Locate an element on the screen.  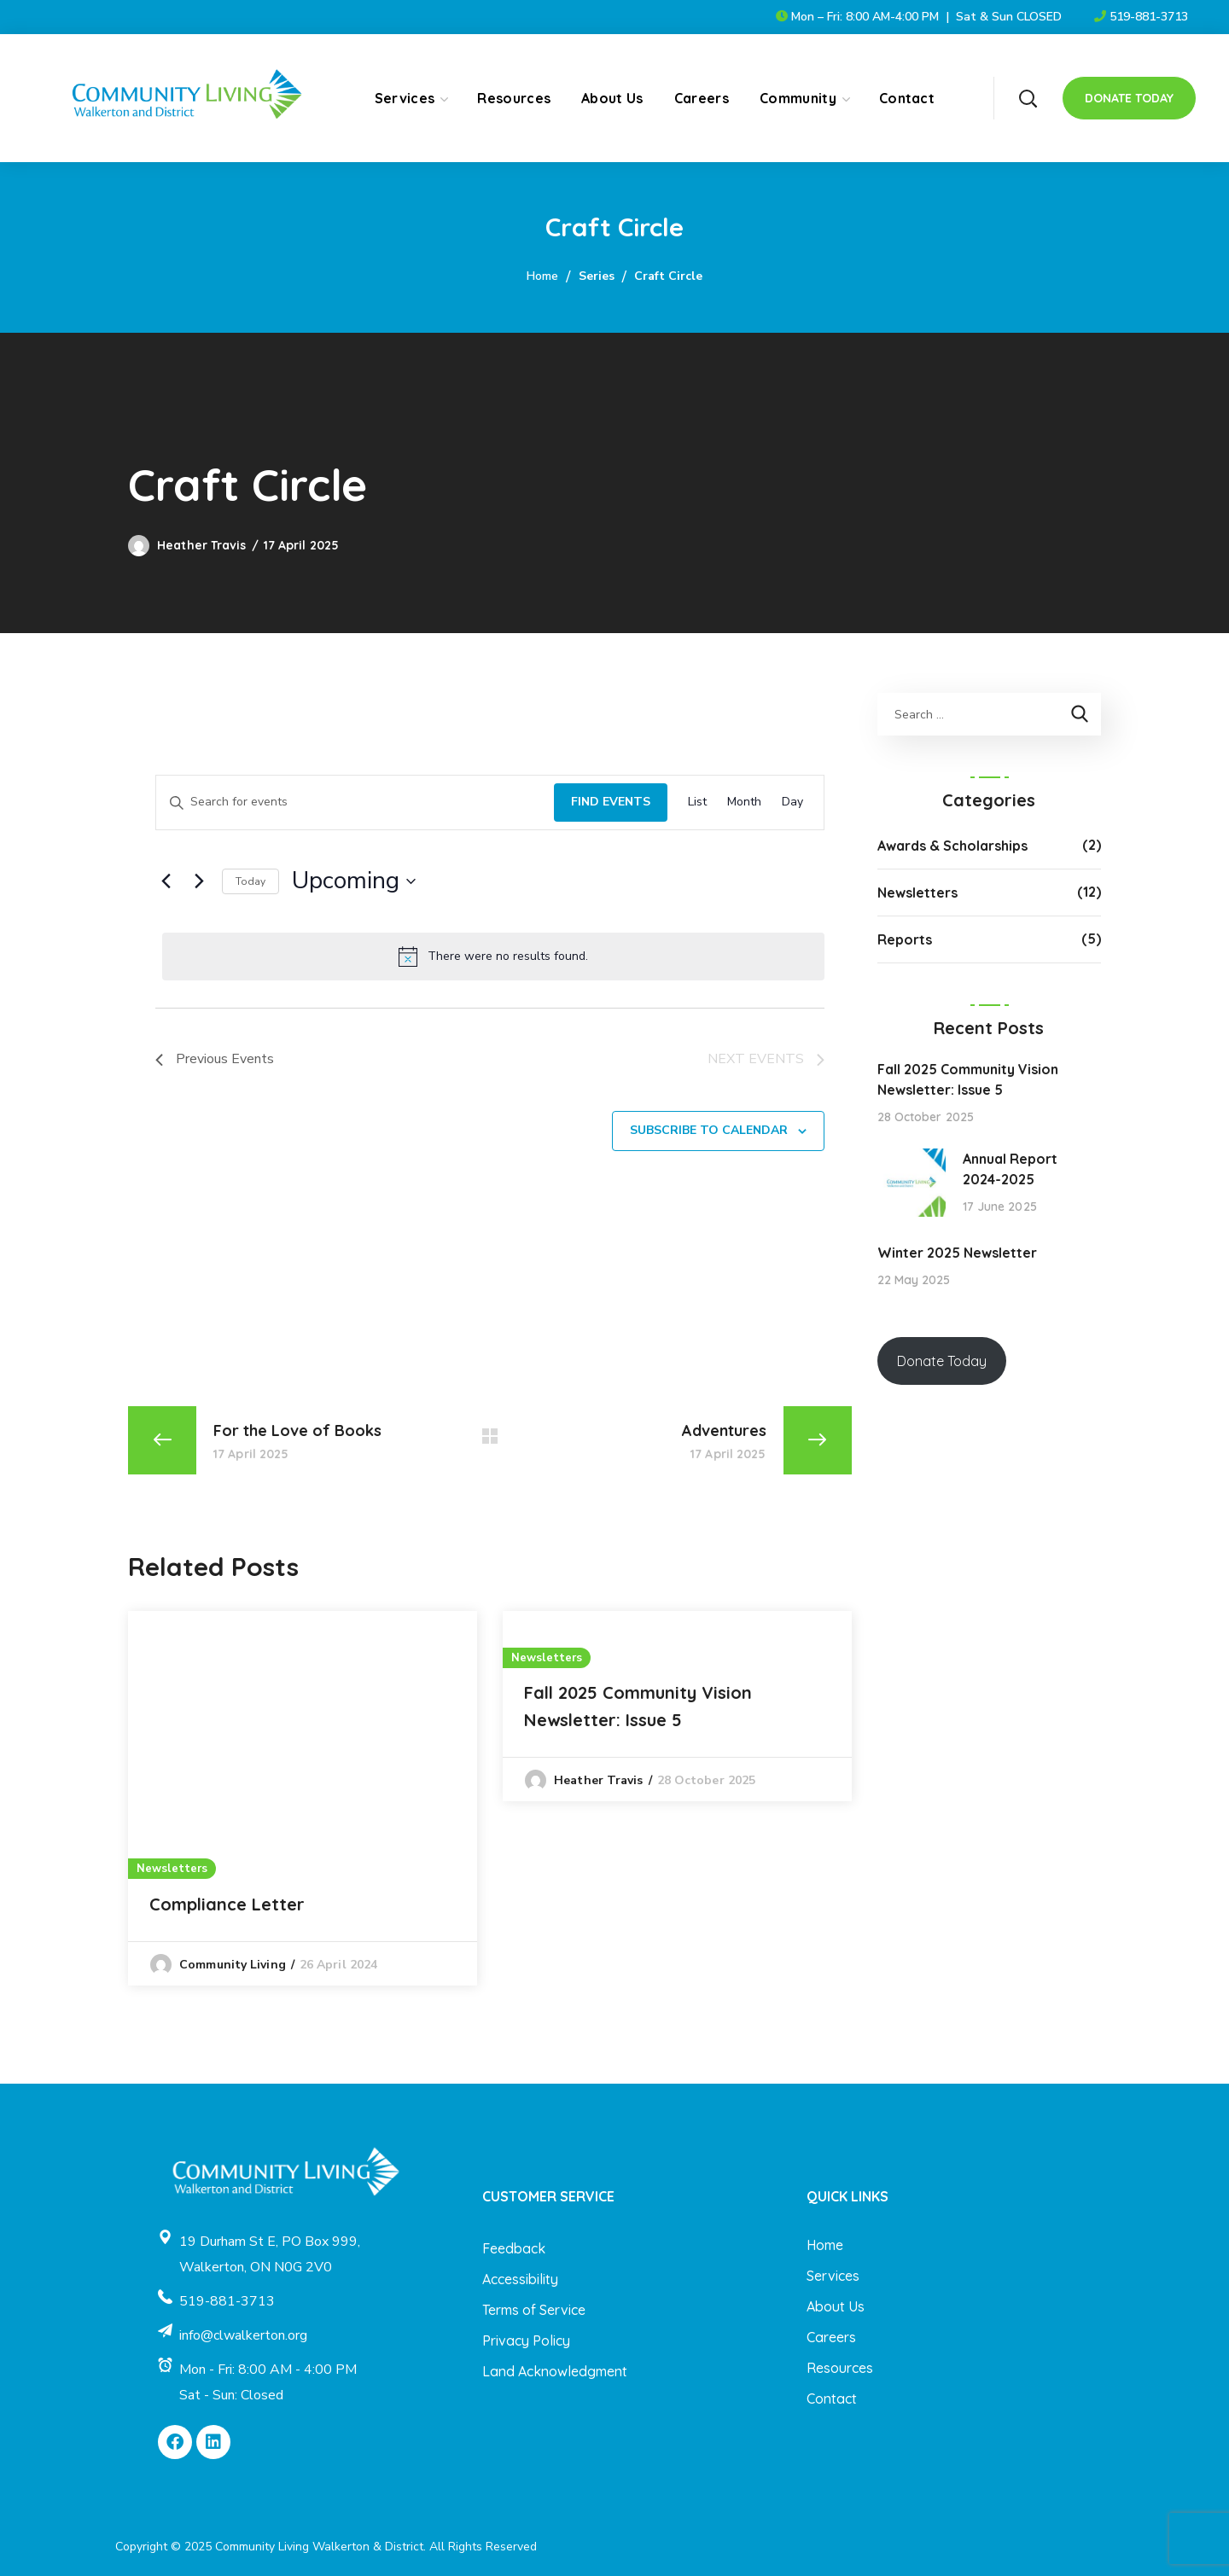
Newsletters is located at coordinates (172, 1868).